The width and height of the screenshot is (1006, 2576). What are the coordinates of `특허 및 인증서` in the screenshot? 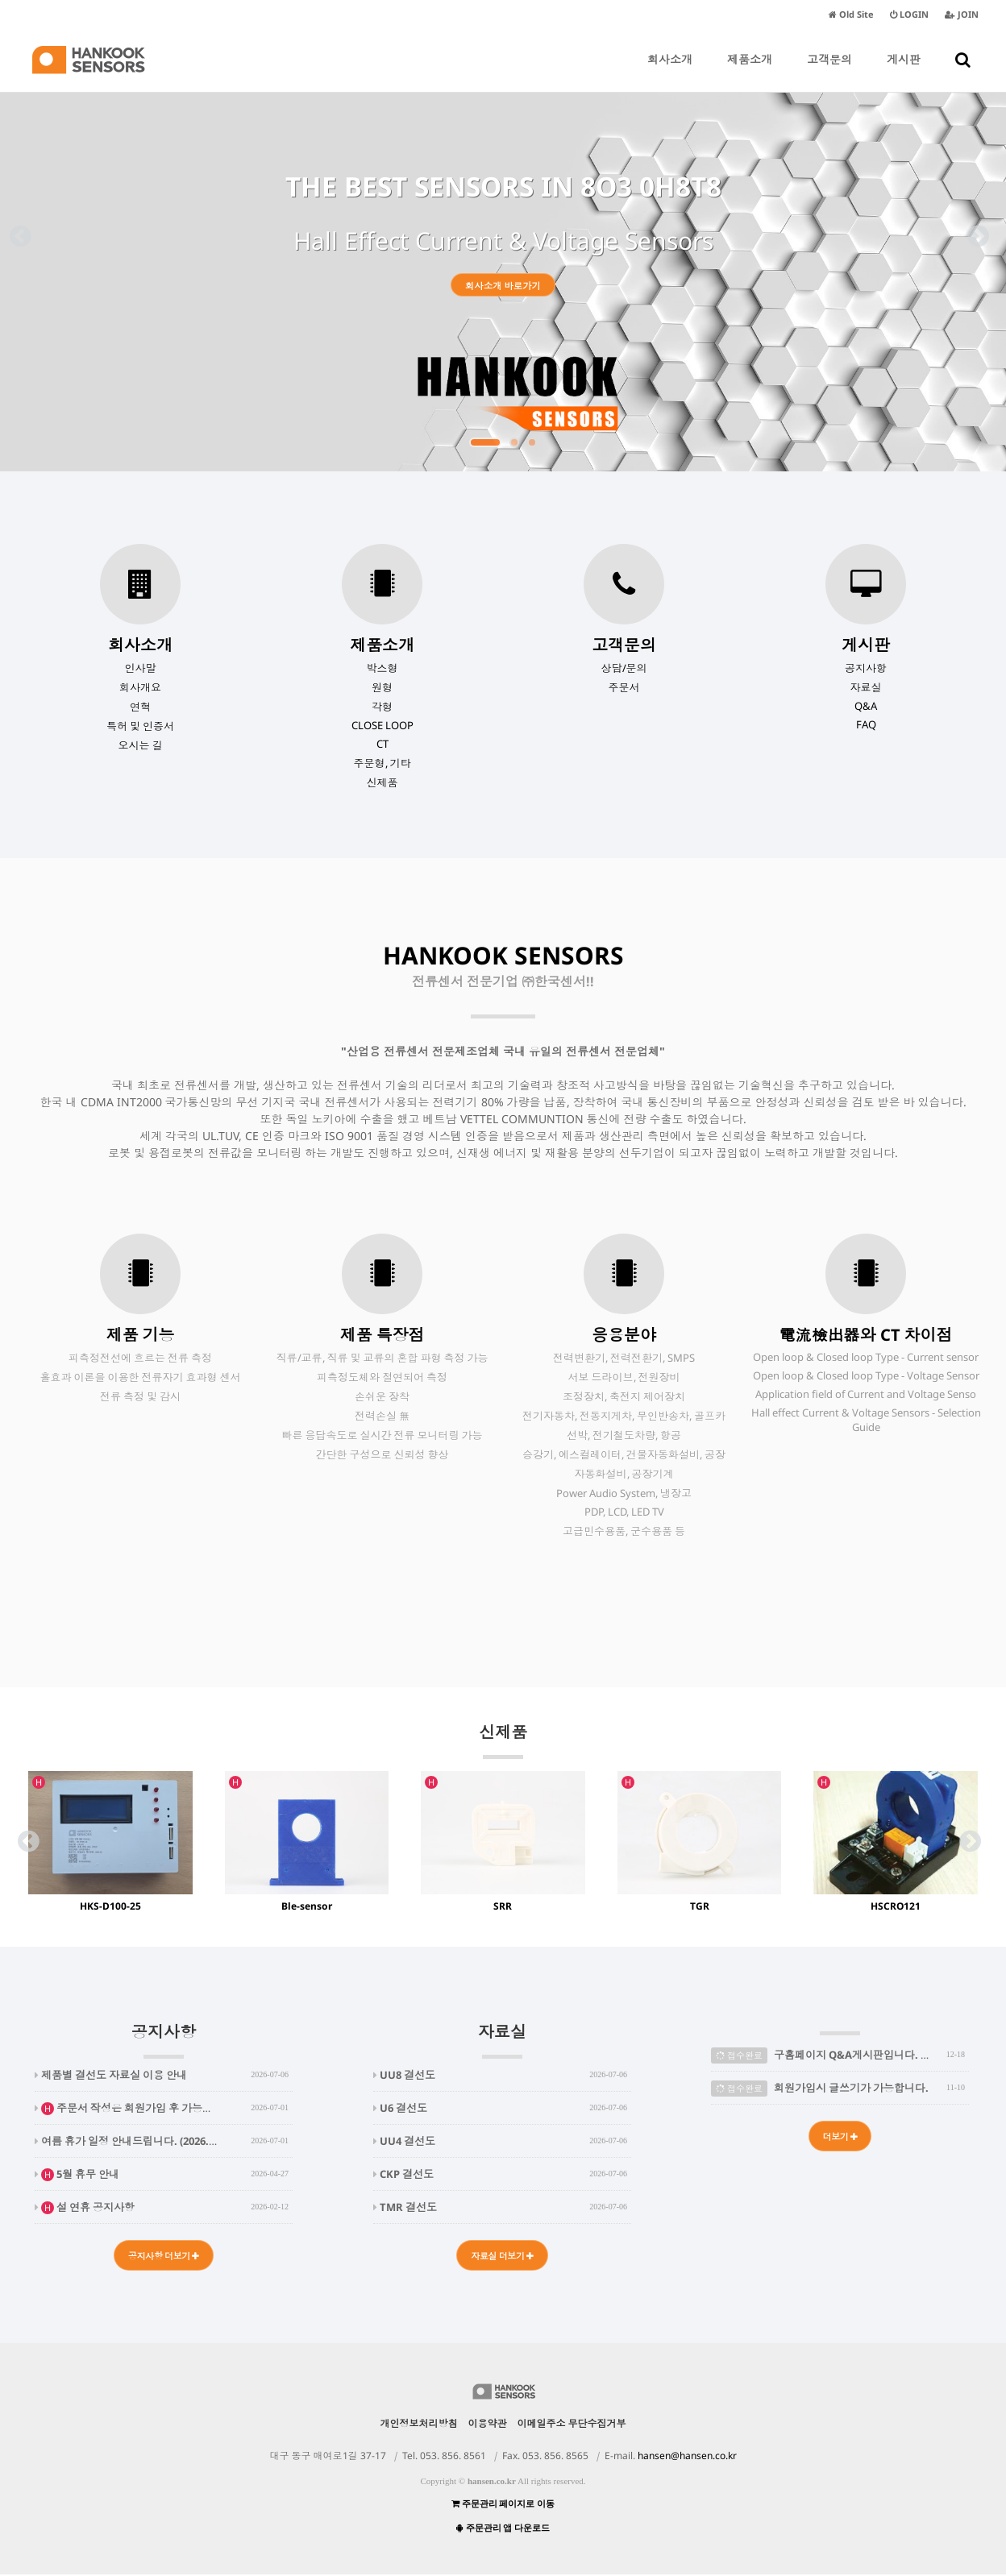 It's located at (140, 726).